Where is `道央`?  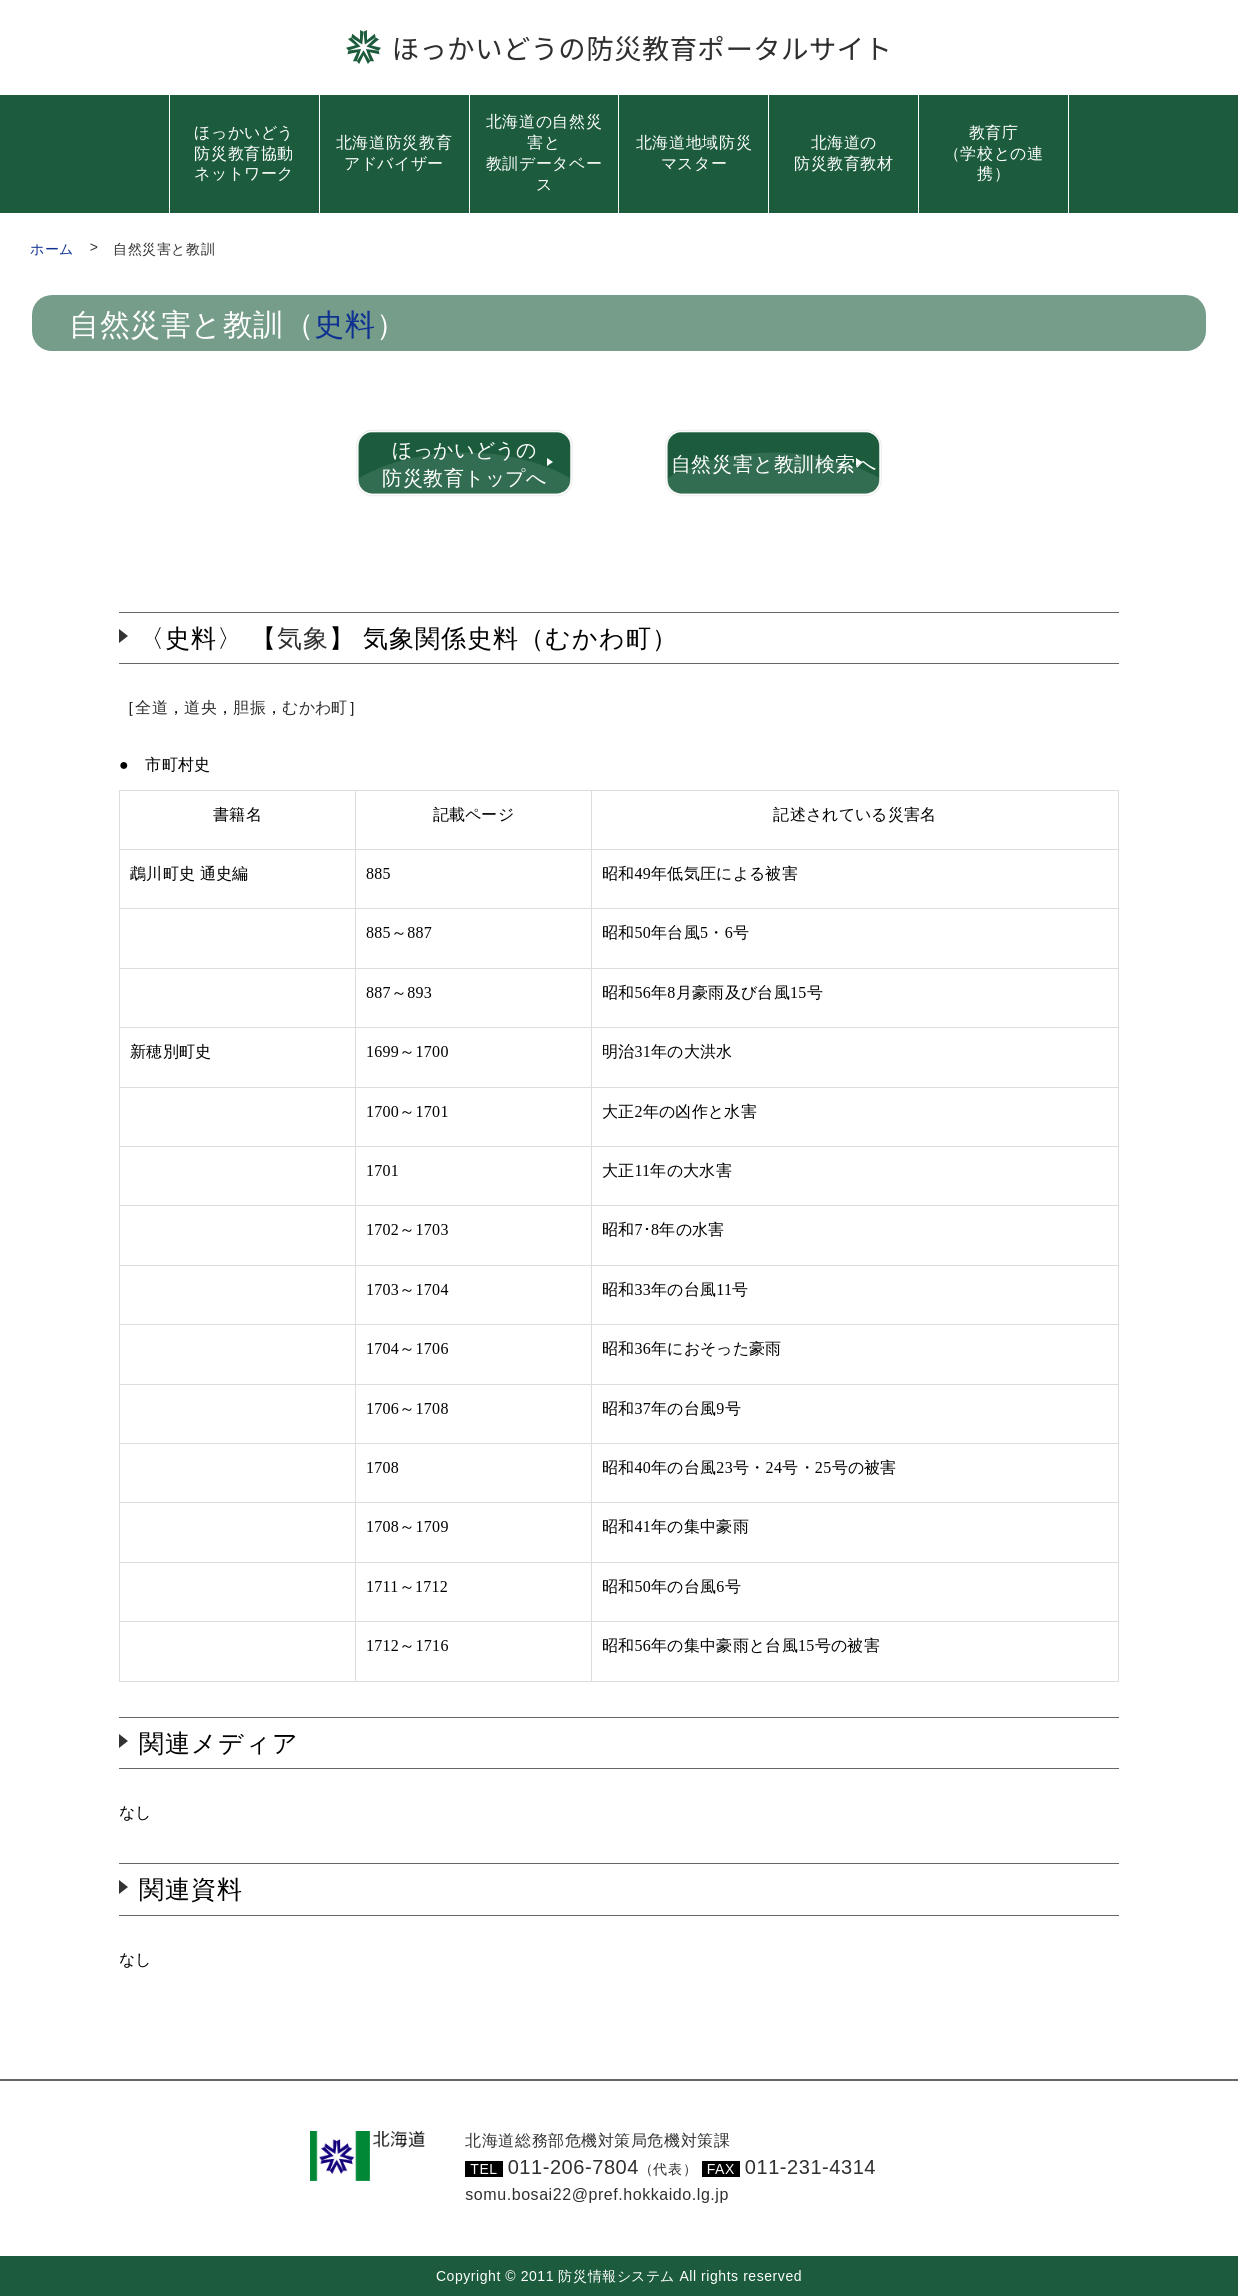
道央 is located at coordinates (200, 707).